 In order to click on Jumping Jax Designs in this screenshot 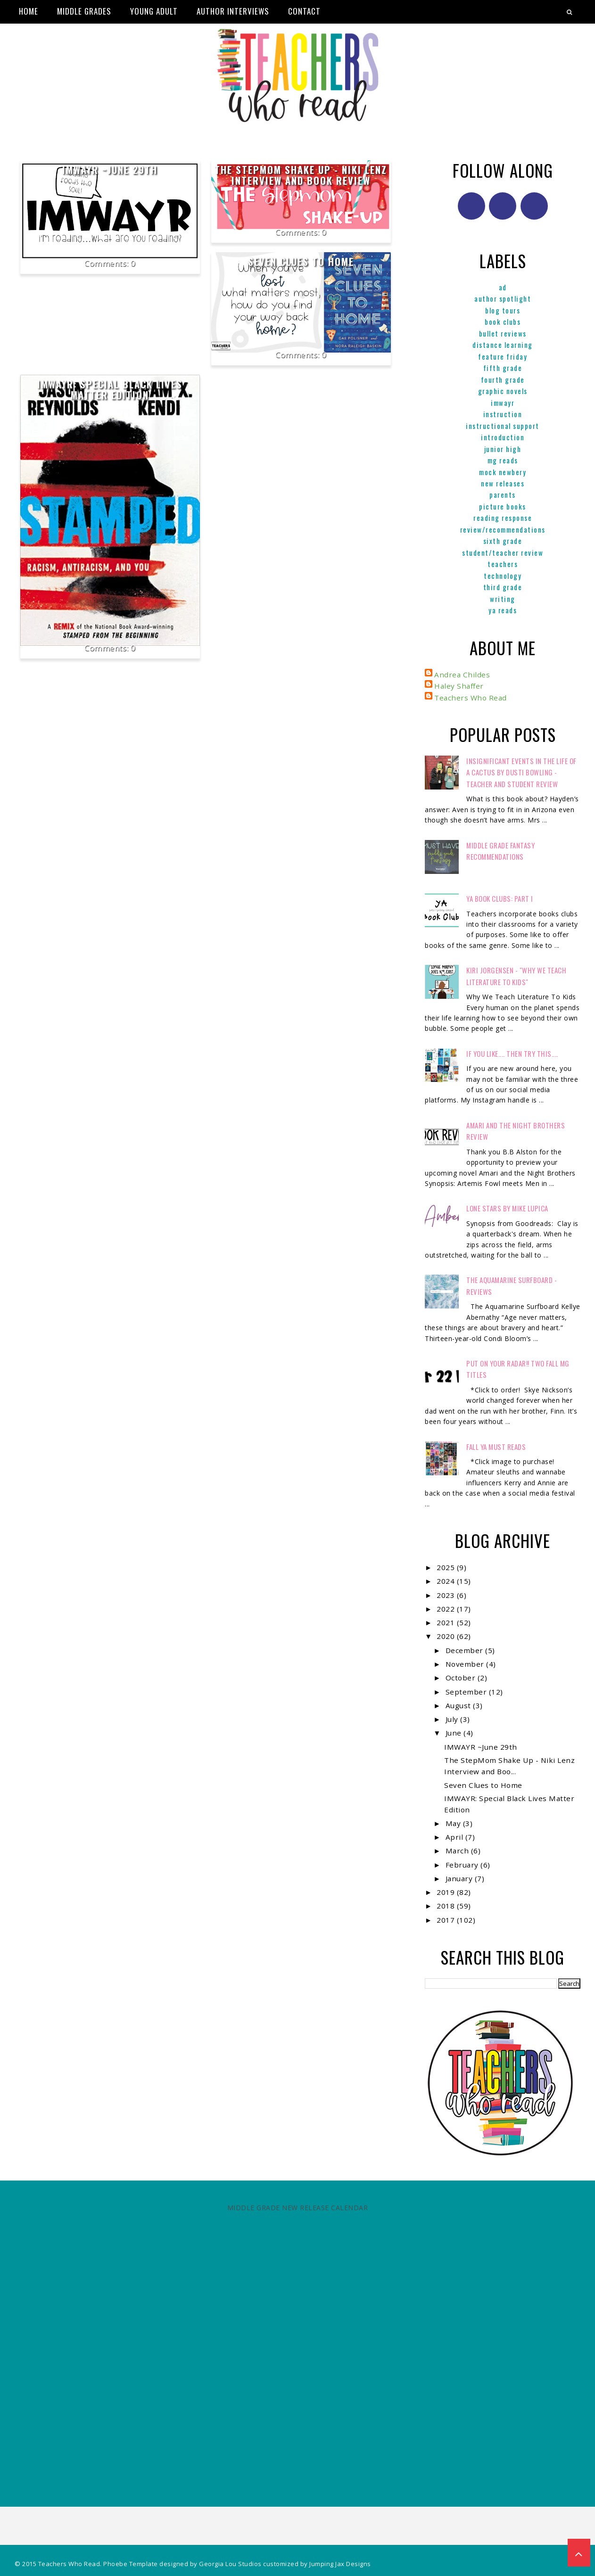, I will do `click(340, 2564)`.